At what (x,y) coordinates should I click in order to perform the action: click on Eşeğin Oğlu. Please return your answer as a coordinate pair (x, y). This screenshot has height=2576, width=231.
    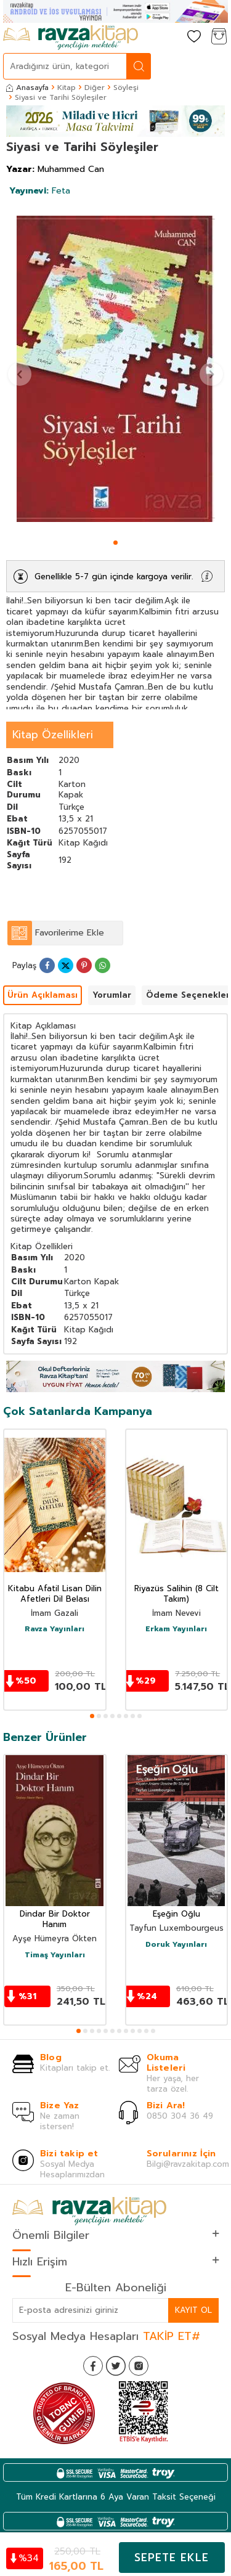
    Looking at the image, I should click on (176, 1914).